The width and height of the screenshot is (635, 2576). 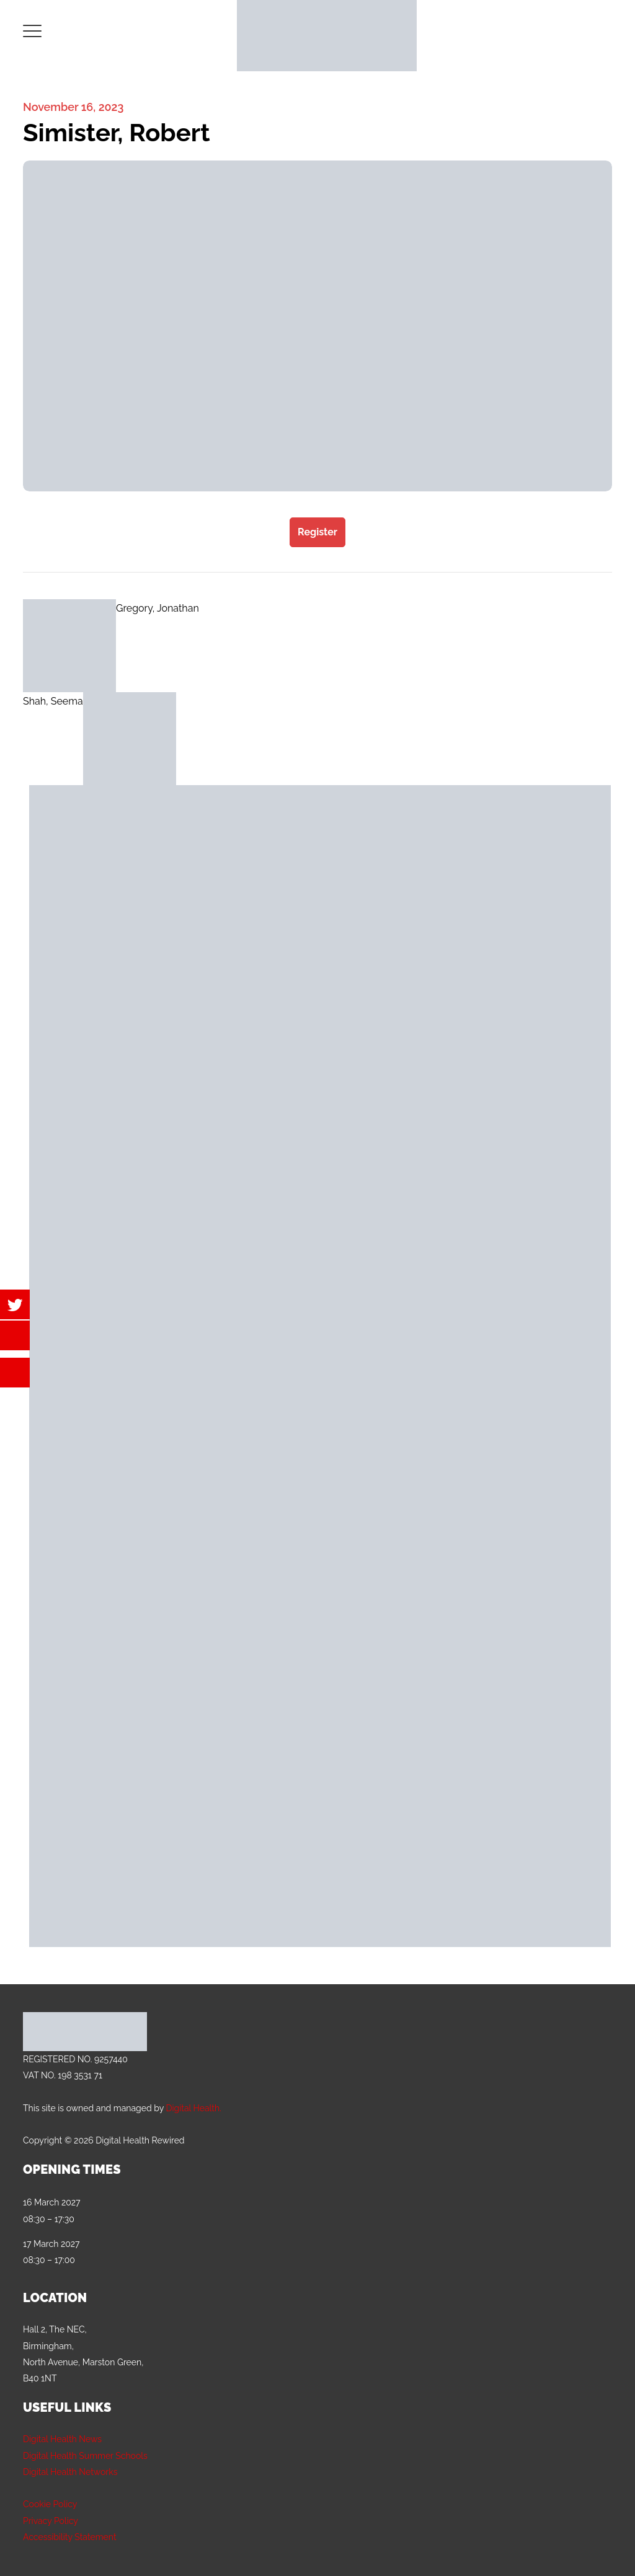 I want to click on Accessibility Statement, so click(x=70, y=2537).